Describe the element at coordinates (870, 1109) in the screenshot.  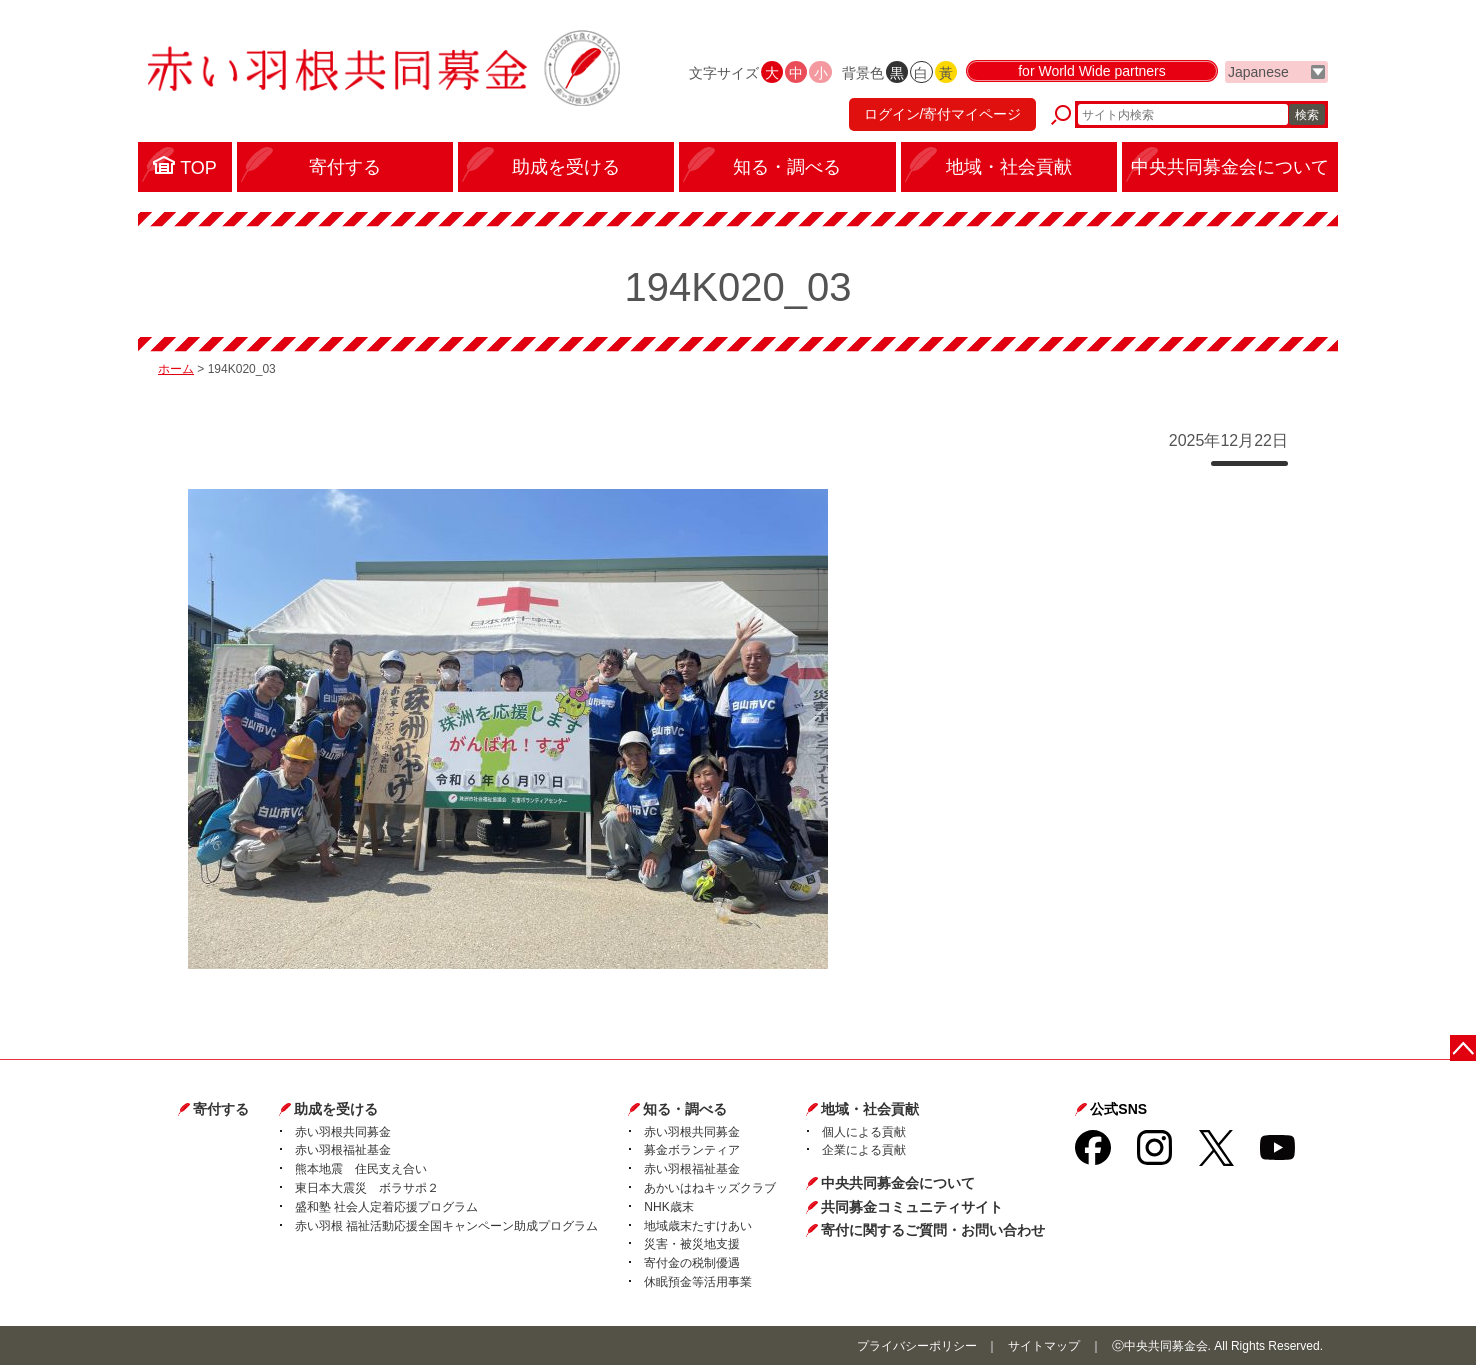
I see `地域・社会貢献` at that location.